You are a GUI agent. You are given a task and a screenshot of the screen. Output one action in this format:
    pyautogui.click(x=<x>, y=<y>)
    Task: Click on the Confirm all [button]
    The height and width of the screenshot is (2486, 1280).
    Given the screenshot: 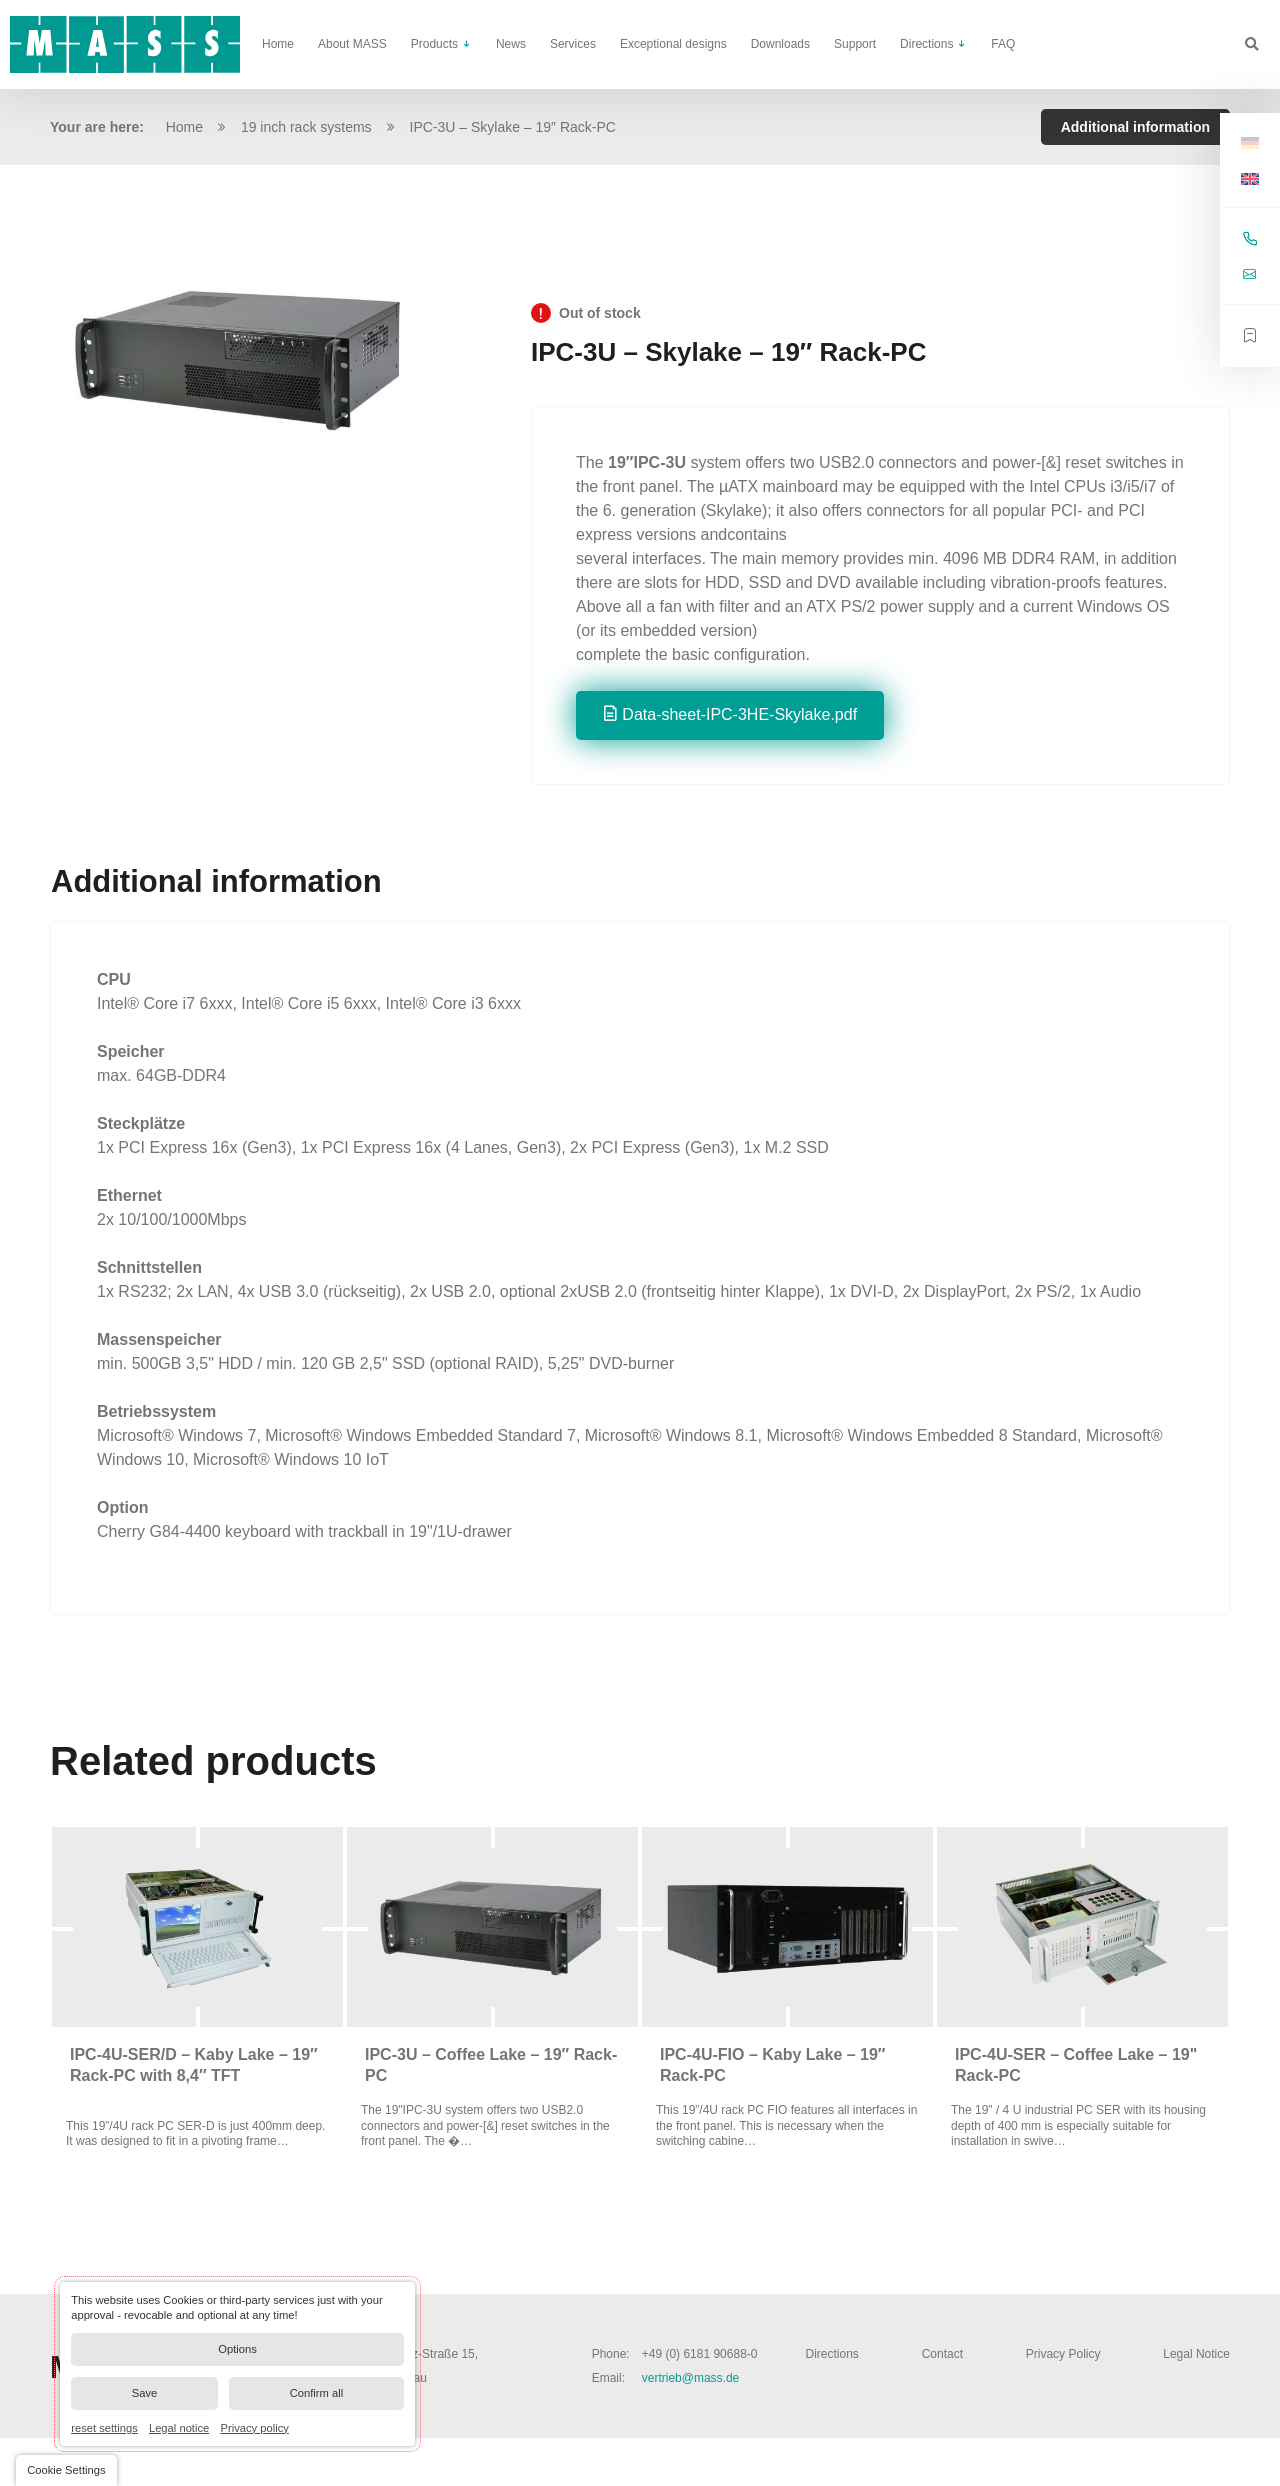 What is the action you would take?
    pyautogui.click(x=316, y=2393)
    